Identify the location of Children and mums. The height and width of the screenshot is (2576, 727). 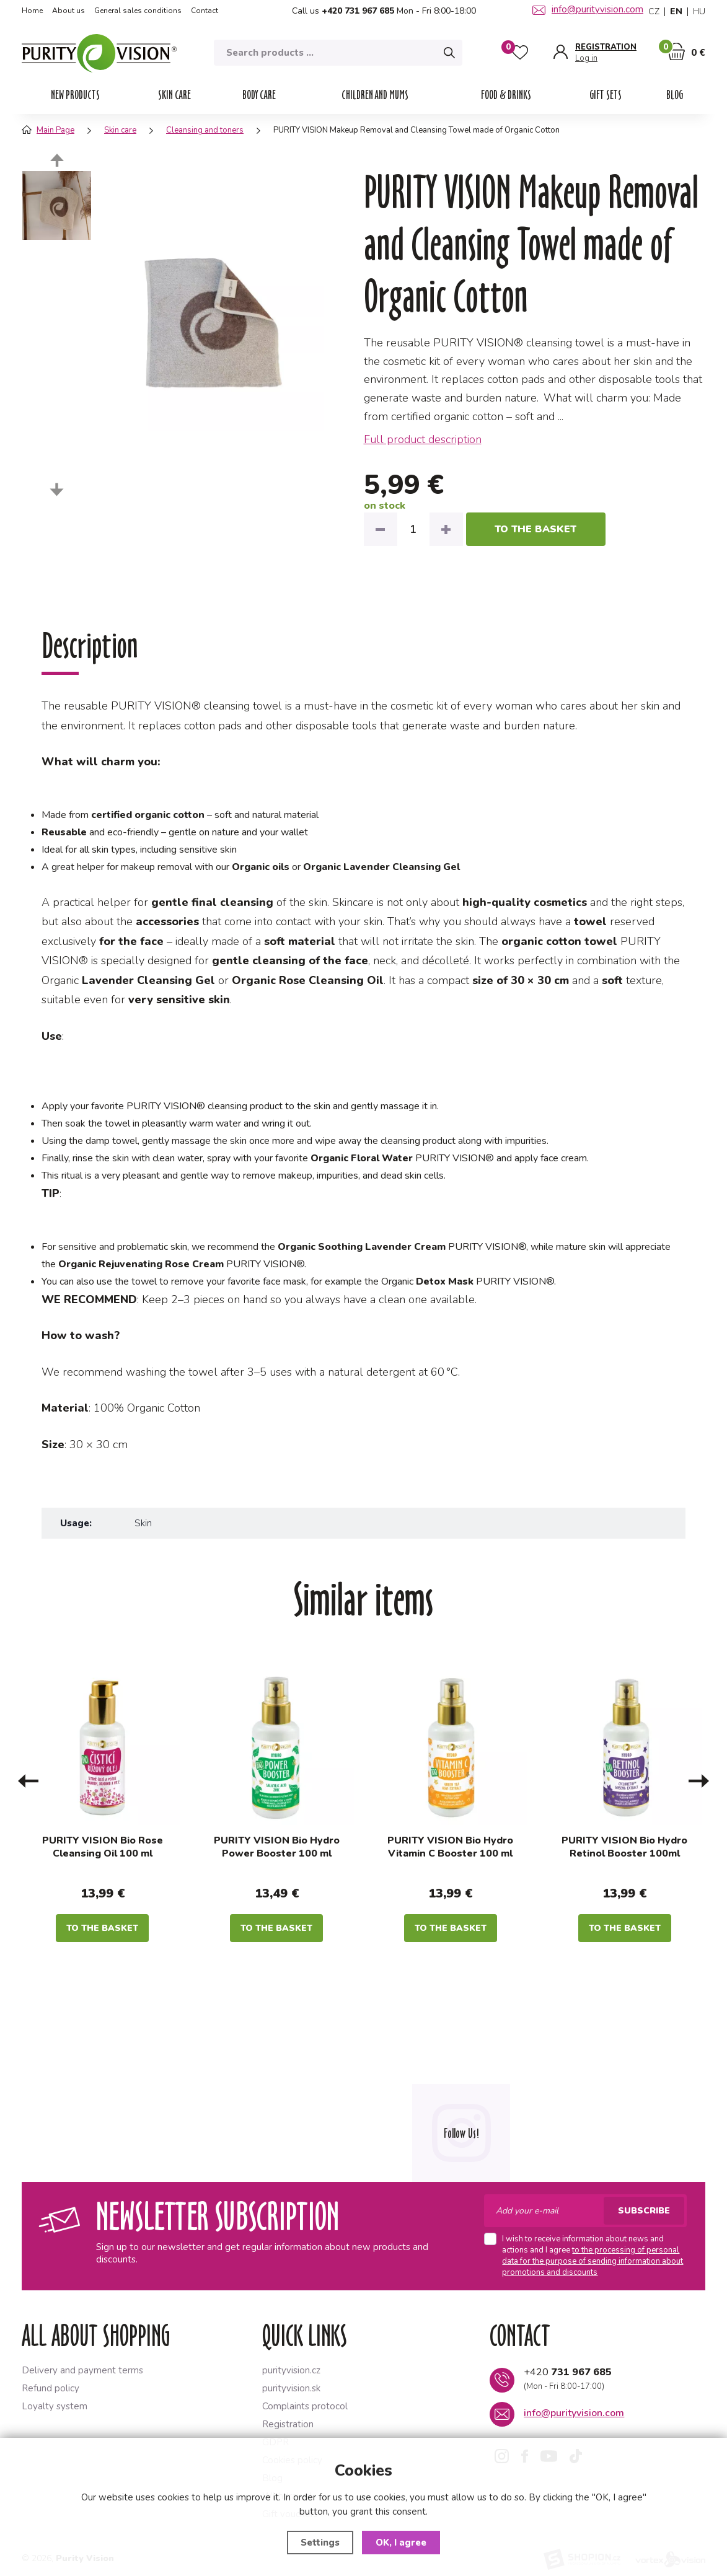
(374, 94).